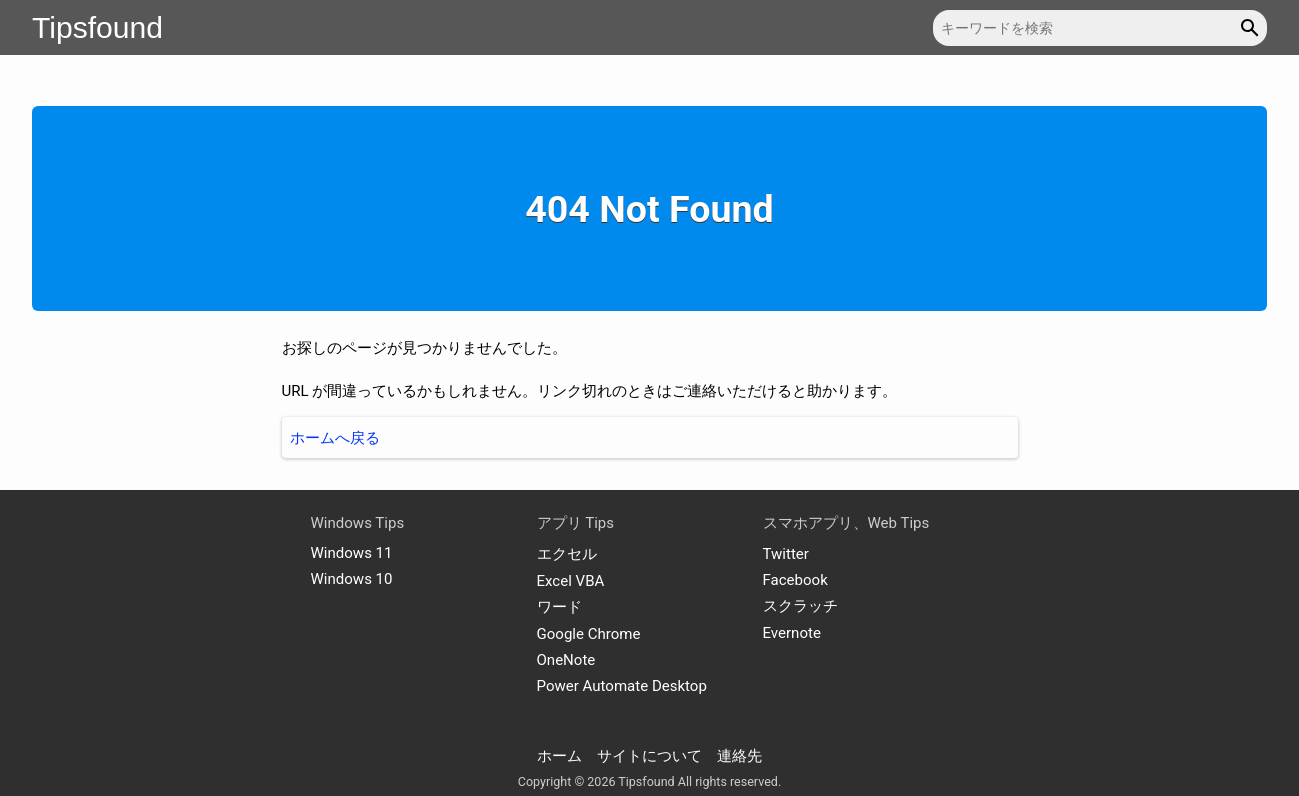  What do you see at coordinates (1252, 28) in the screenshot?
I see `[button]` at bounding box center [1252, 28].